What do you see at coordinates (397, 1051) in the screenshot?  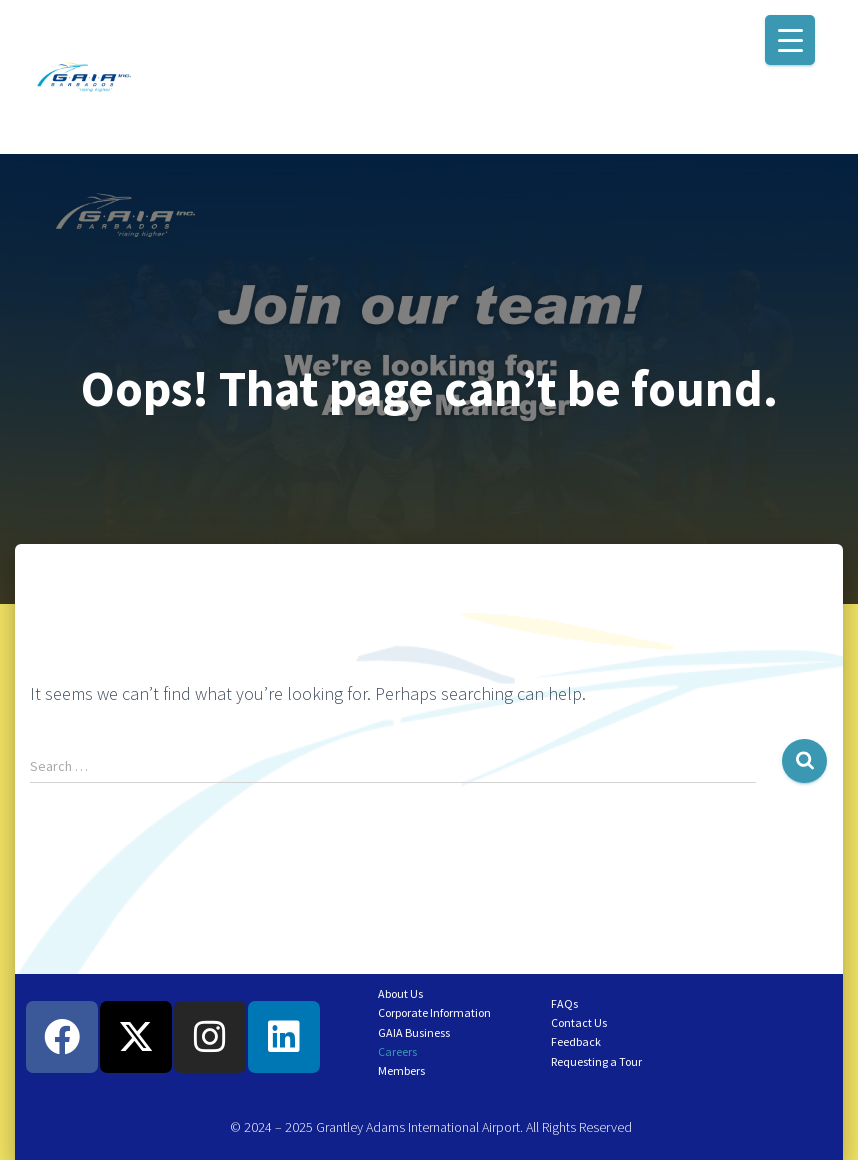 I see `Careers` at bounding box center [397, 1051].